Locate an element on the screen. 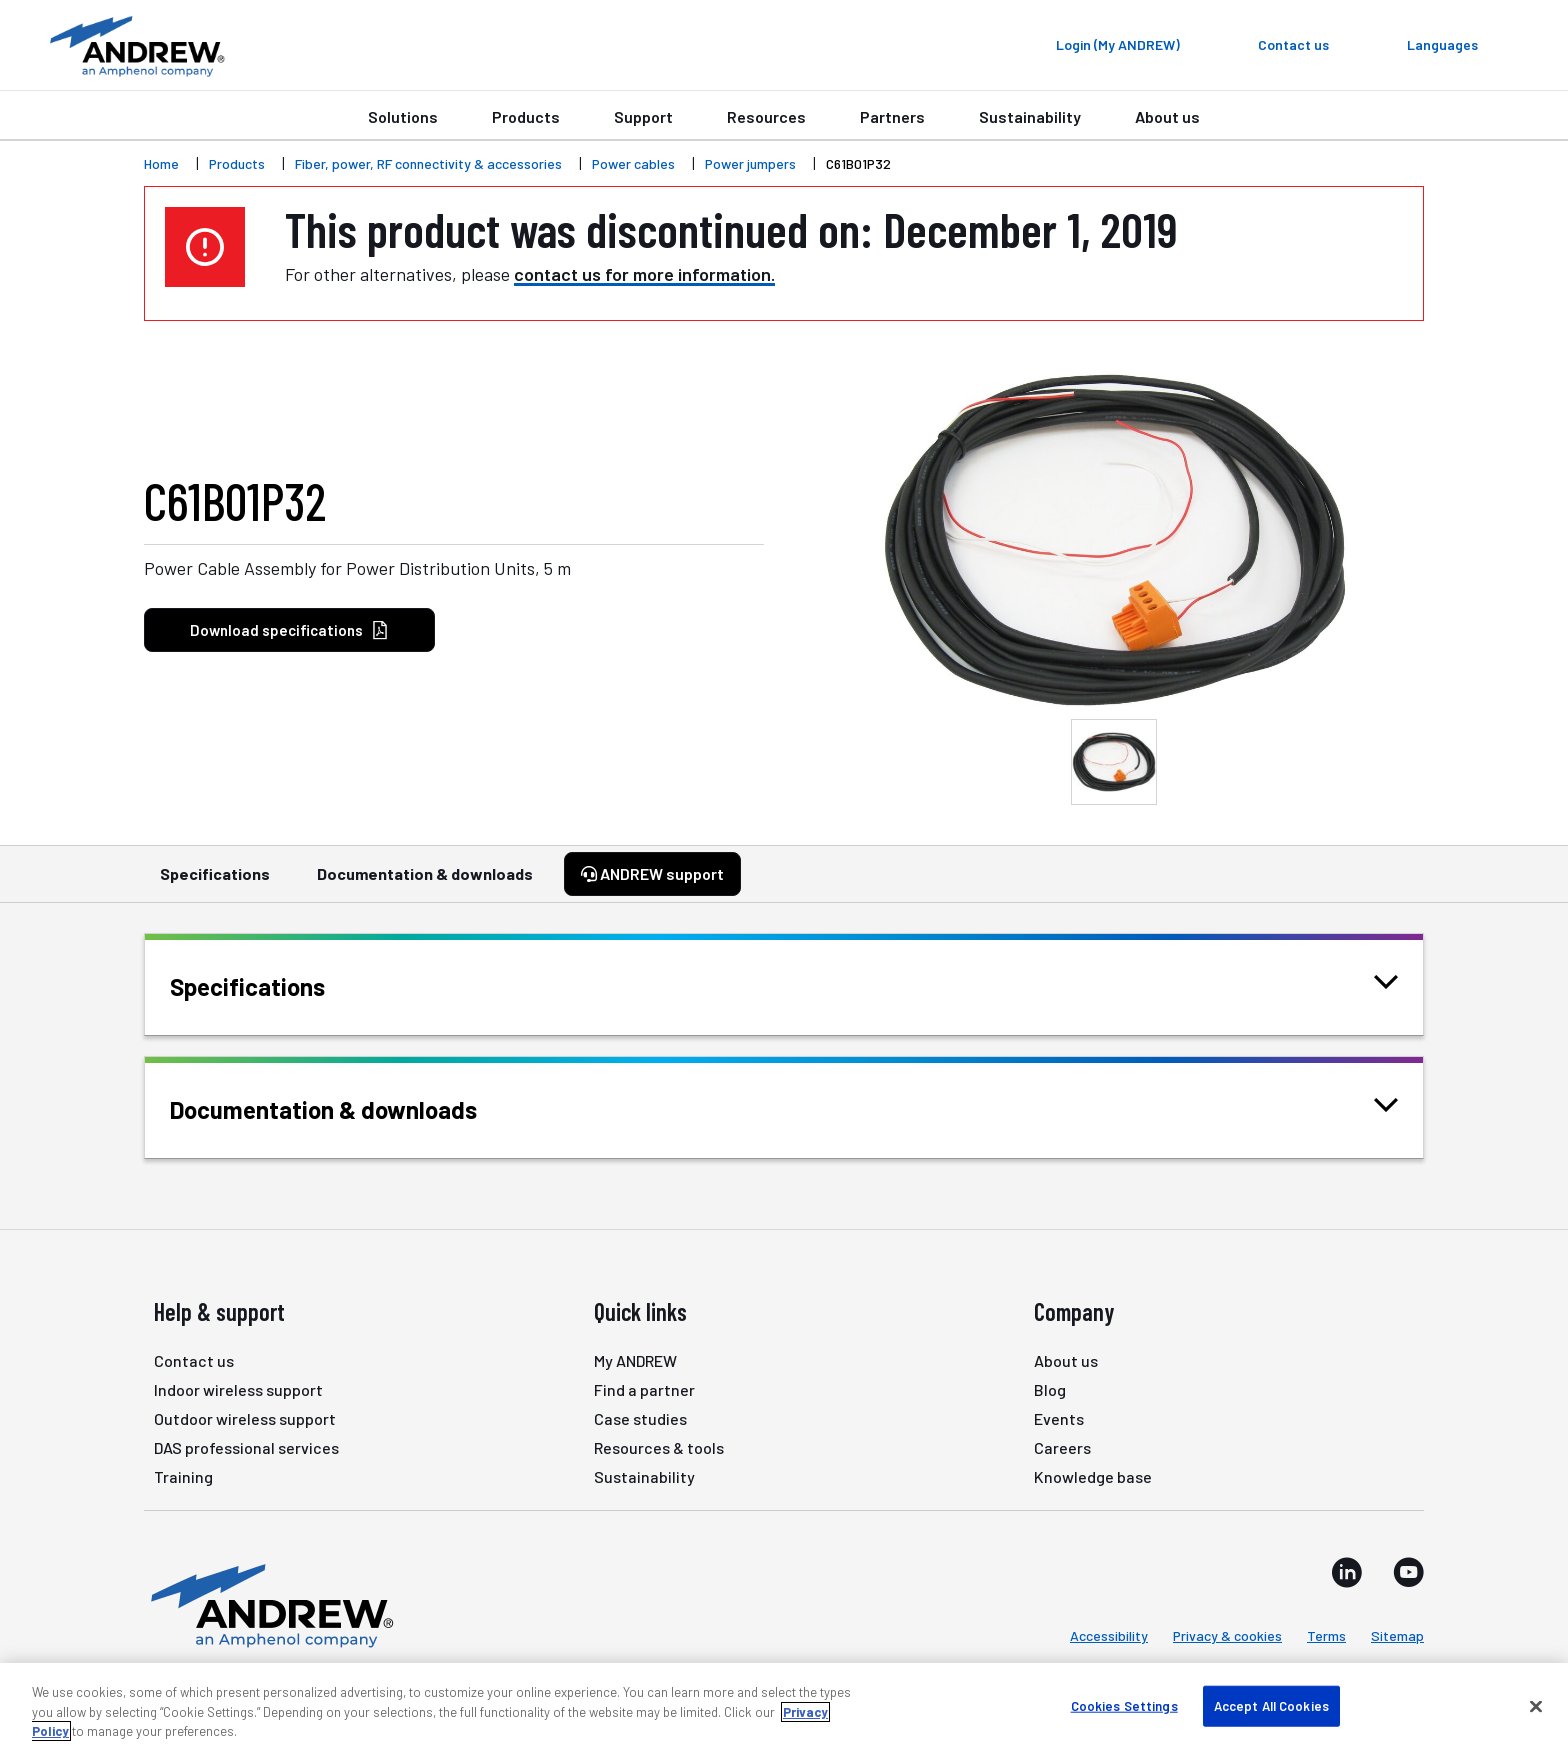  Power jumpers is located at coordinates (750, 163).